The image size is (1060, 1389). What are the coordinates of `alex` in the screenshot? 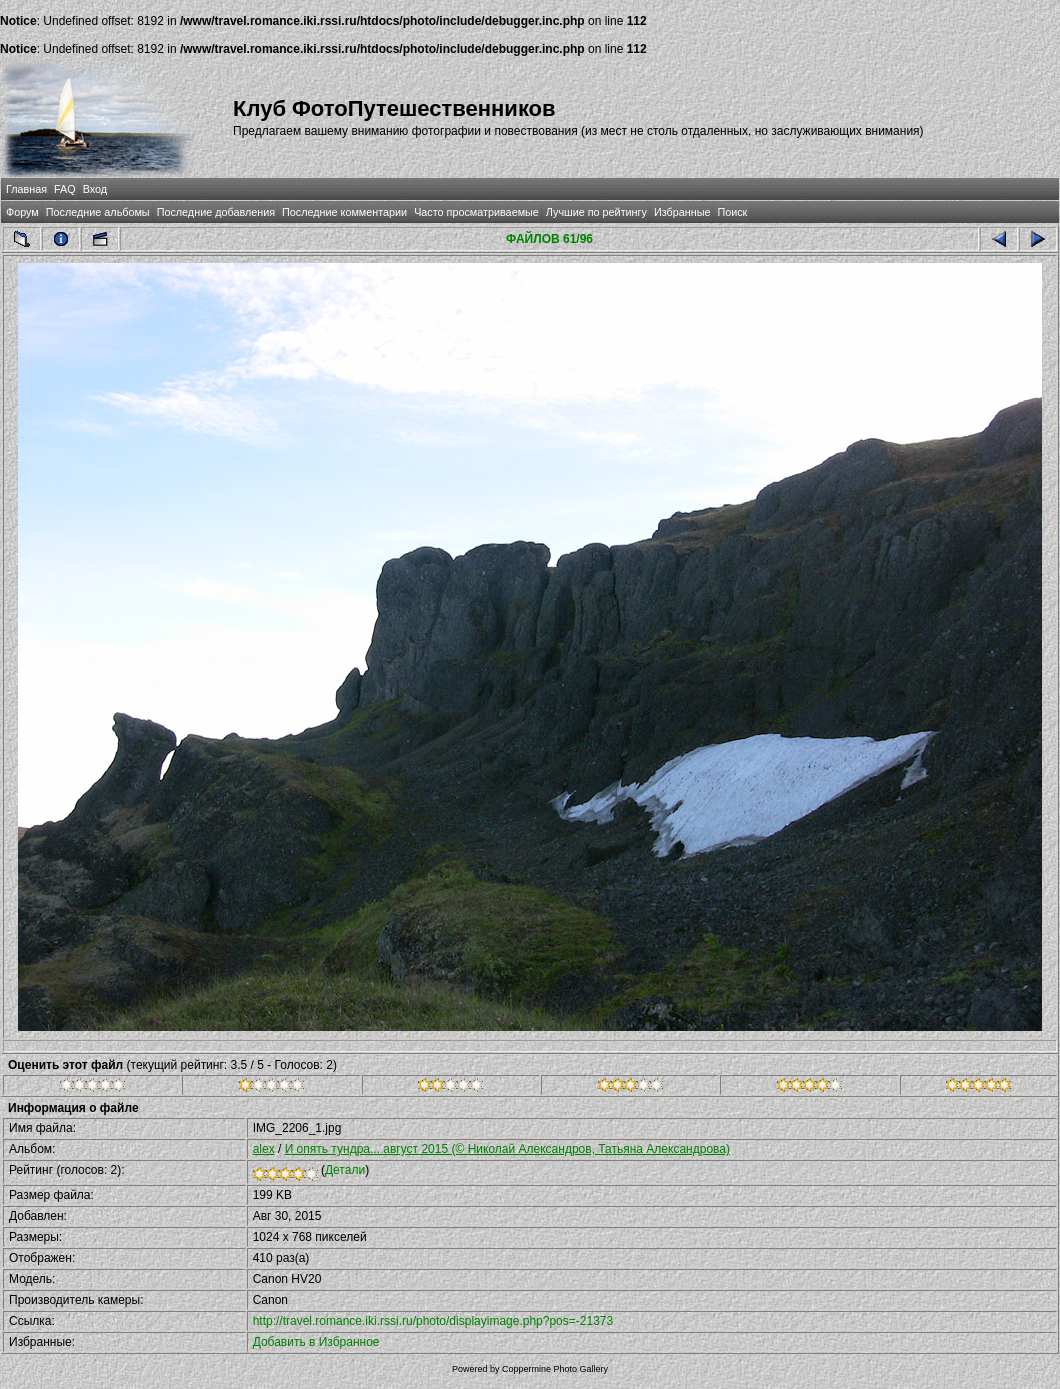 It's located at (264, 1149).